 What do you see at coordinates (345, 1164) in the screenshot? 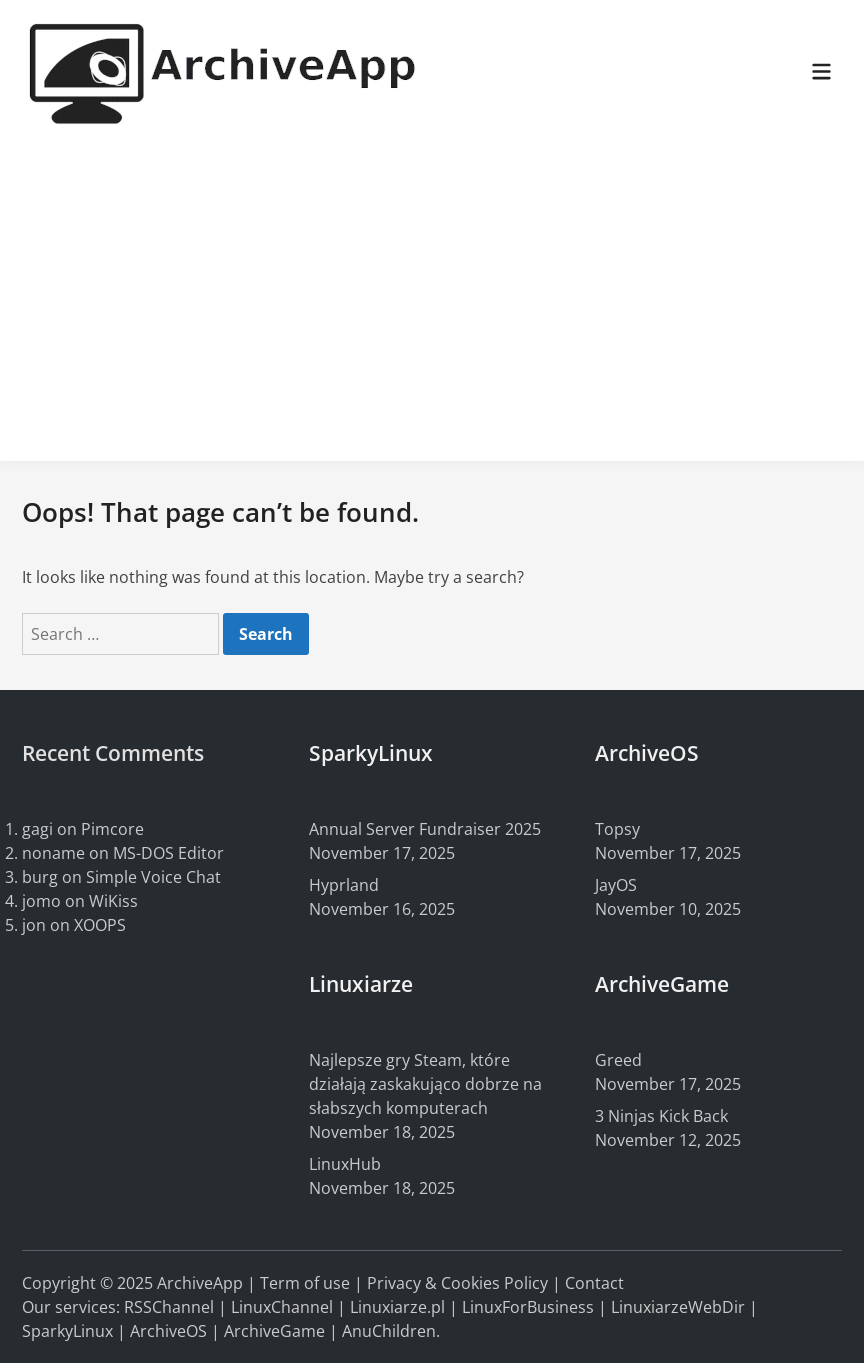
I see `LinuxHub` at bounding box center [345, 1164].